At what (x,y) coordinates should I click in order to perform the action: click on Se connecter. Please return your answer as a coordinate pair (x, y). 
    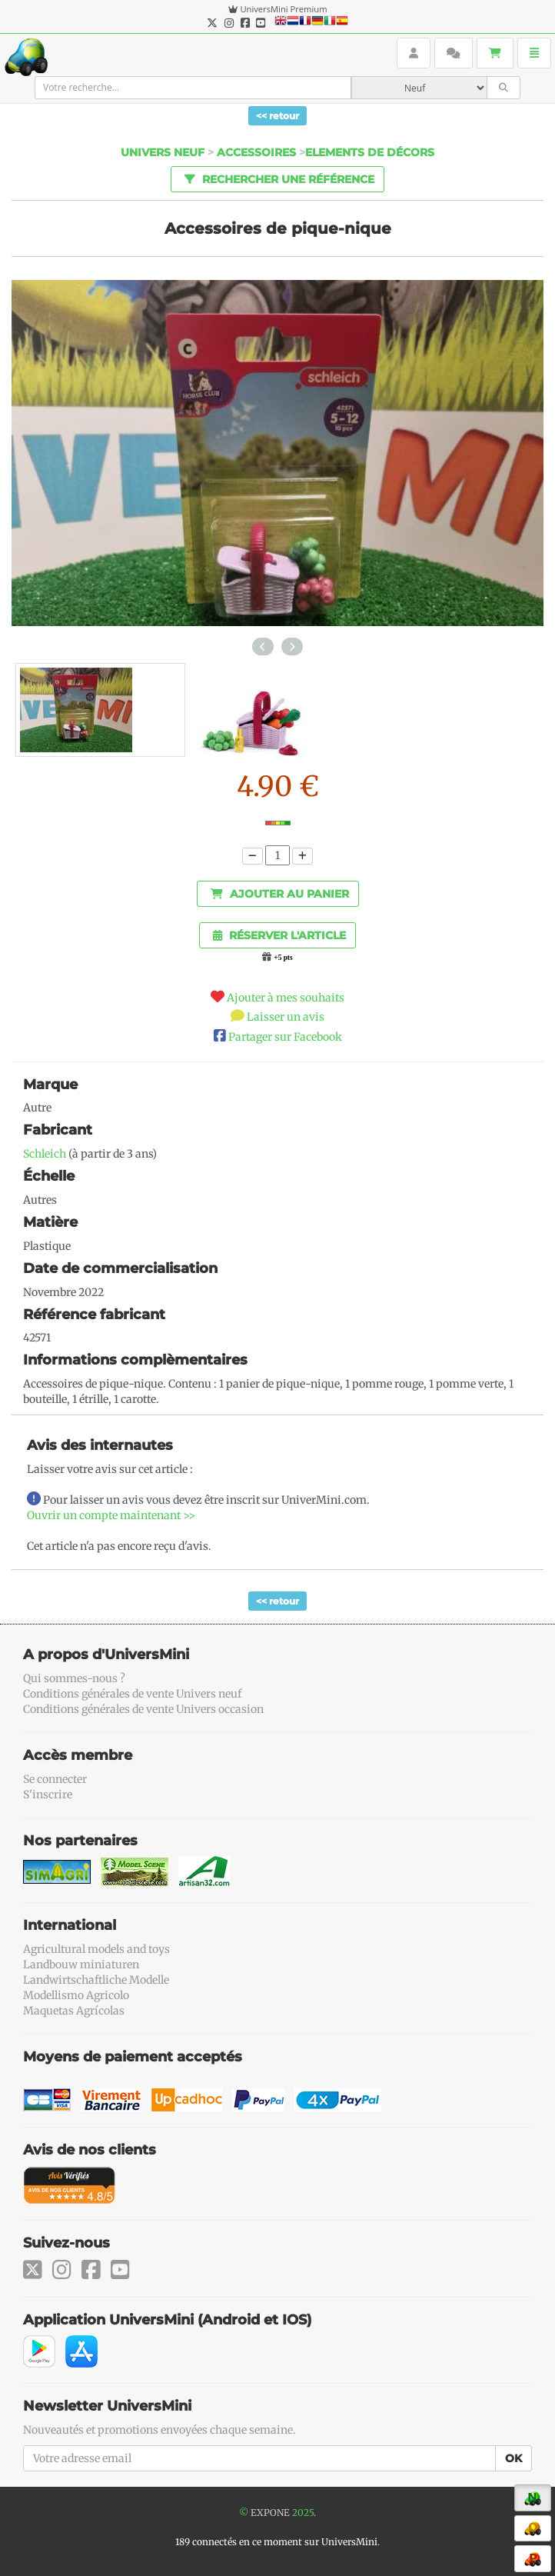
    Looking at the image, I should click on (55, 1779).